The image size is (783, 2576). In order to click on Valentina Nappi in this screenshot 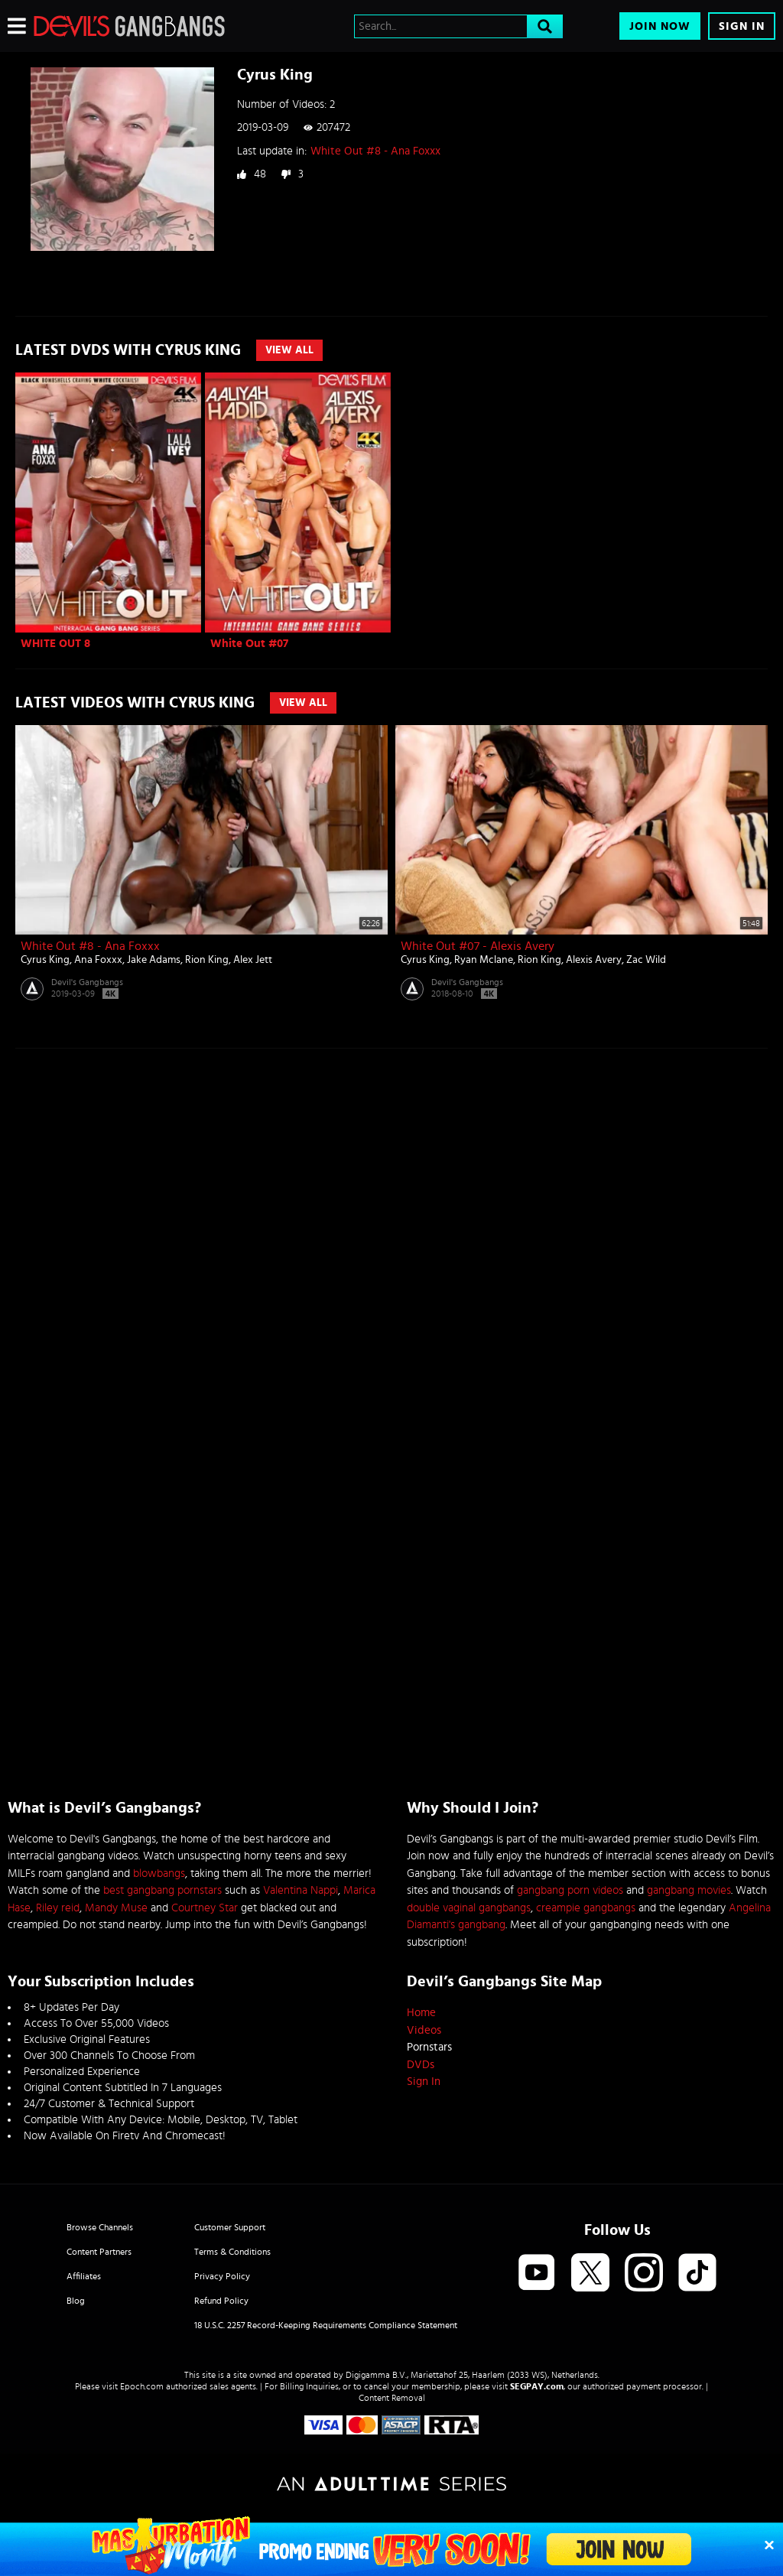, I will do `click(300, 1890)`.